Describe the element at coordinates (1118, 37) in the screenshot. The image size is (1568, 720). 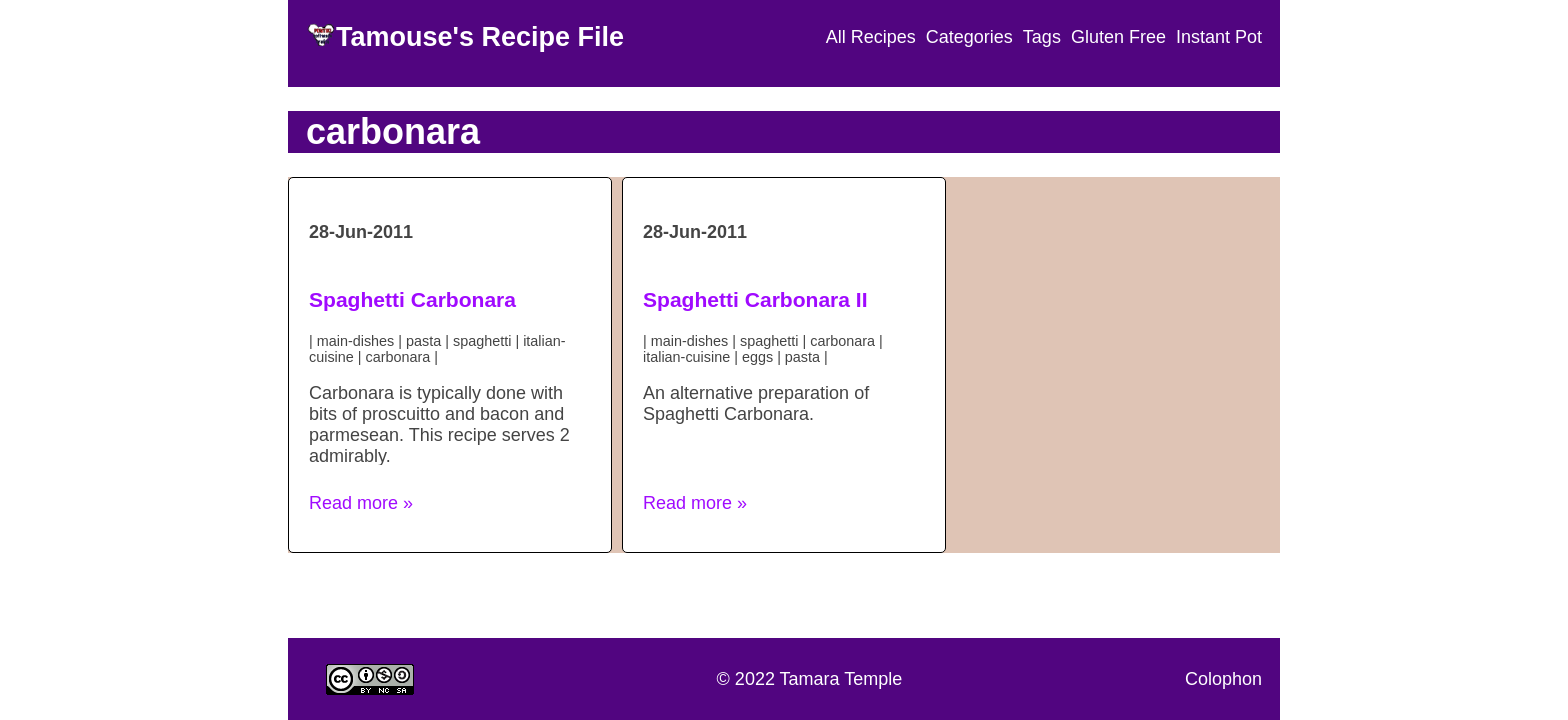
I see `Gluten Free` at that location.